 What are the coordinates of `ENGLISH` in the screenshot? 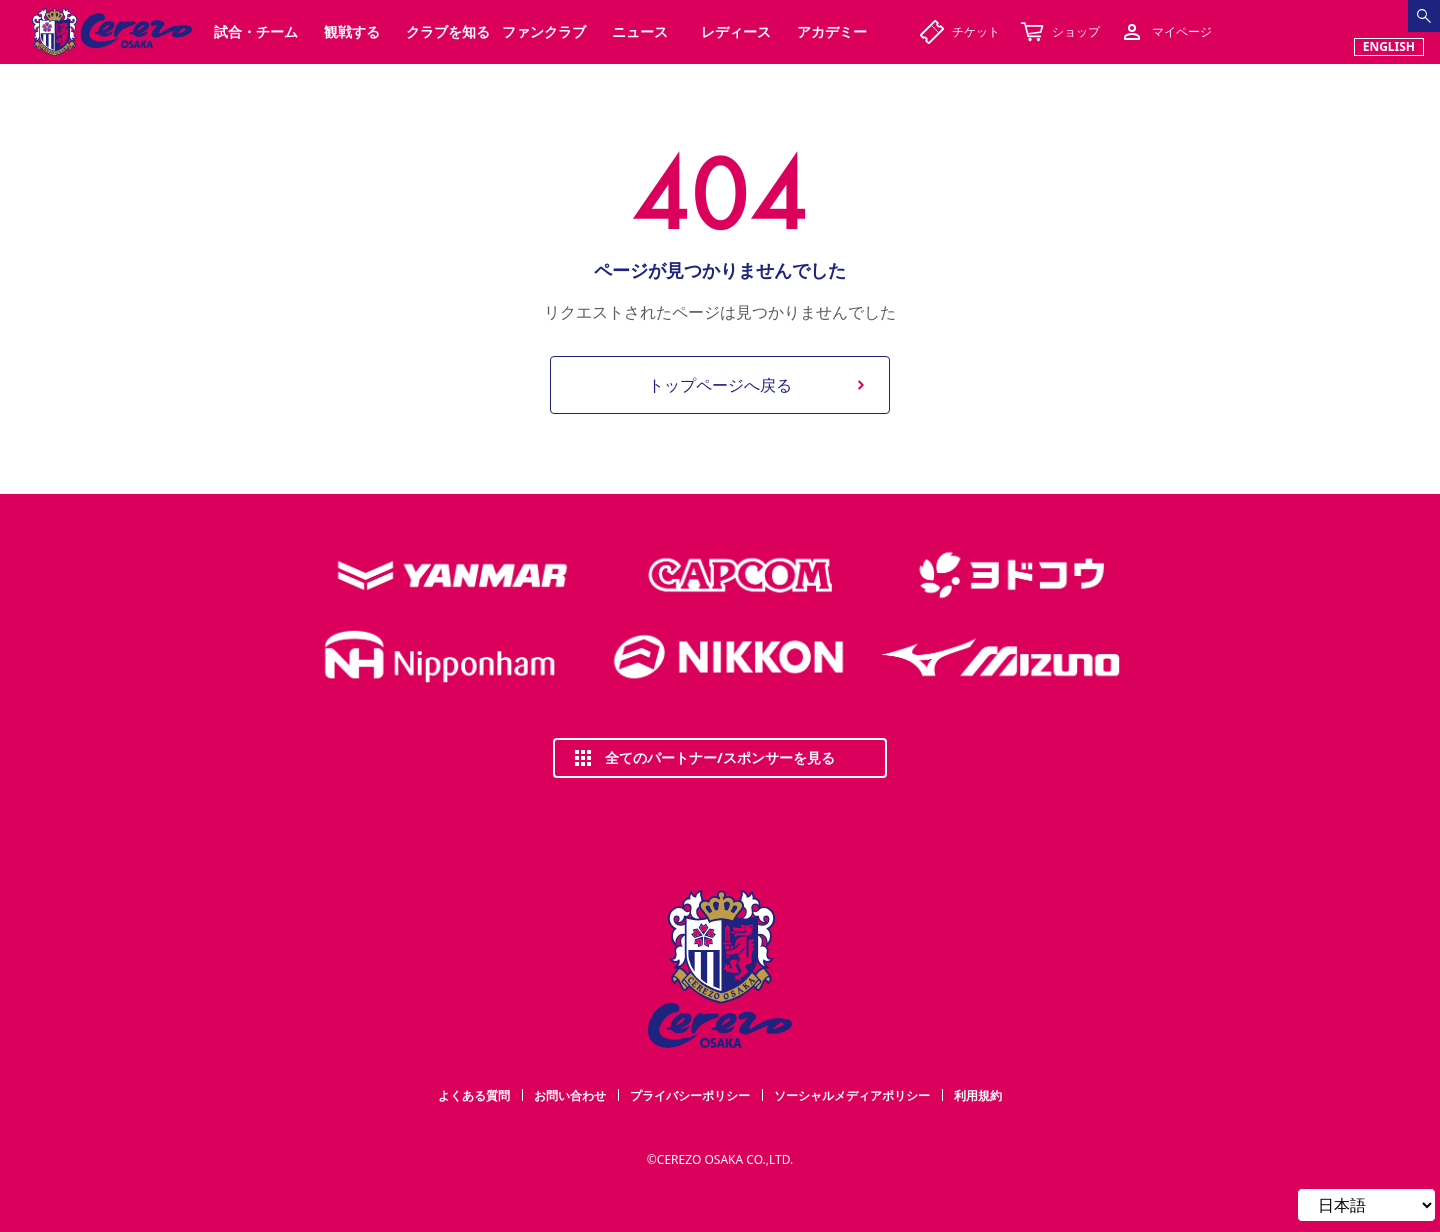 It's located at (1389, 46).